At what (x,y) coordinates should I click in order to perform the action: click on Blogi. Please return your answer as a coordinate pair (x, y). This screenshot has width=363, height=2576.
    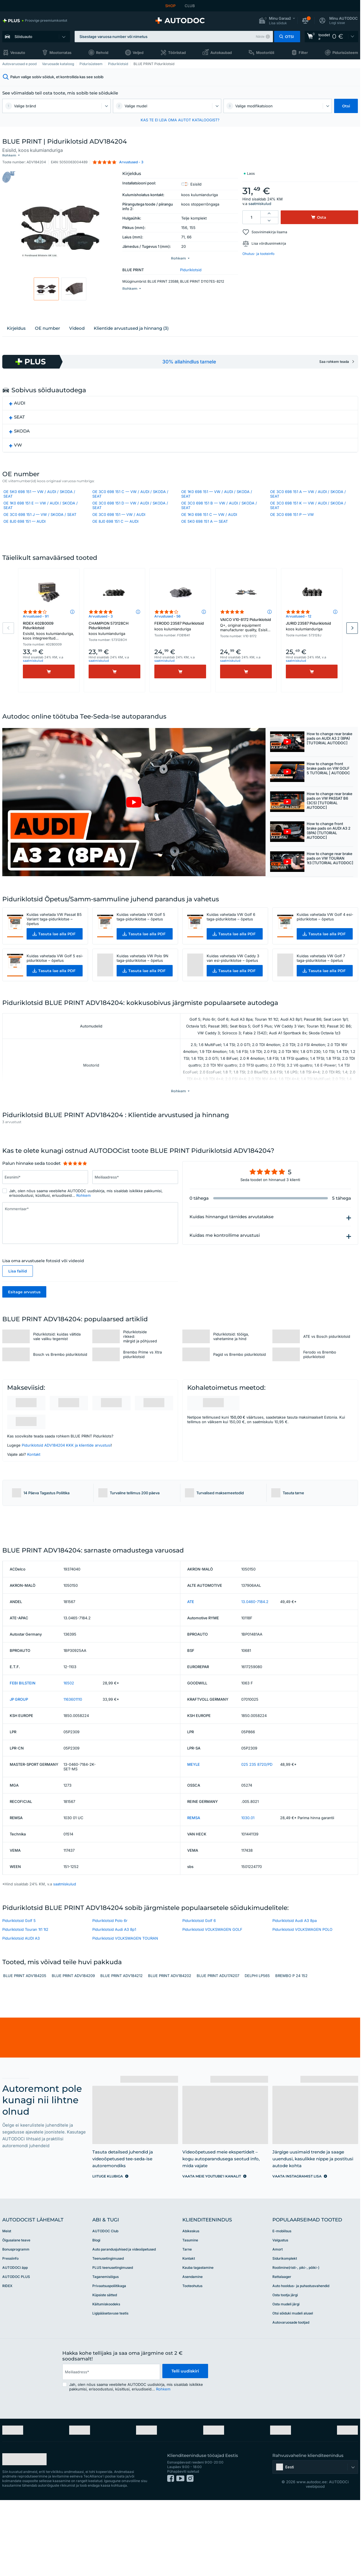
    Looking at the image, I should click on (96, 2315).